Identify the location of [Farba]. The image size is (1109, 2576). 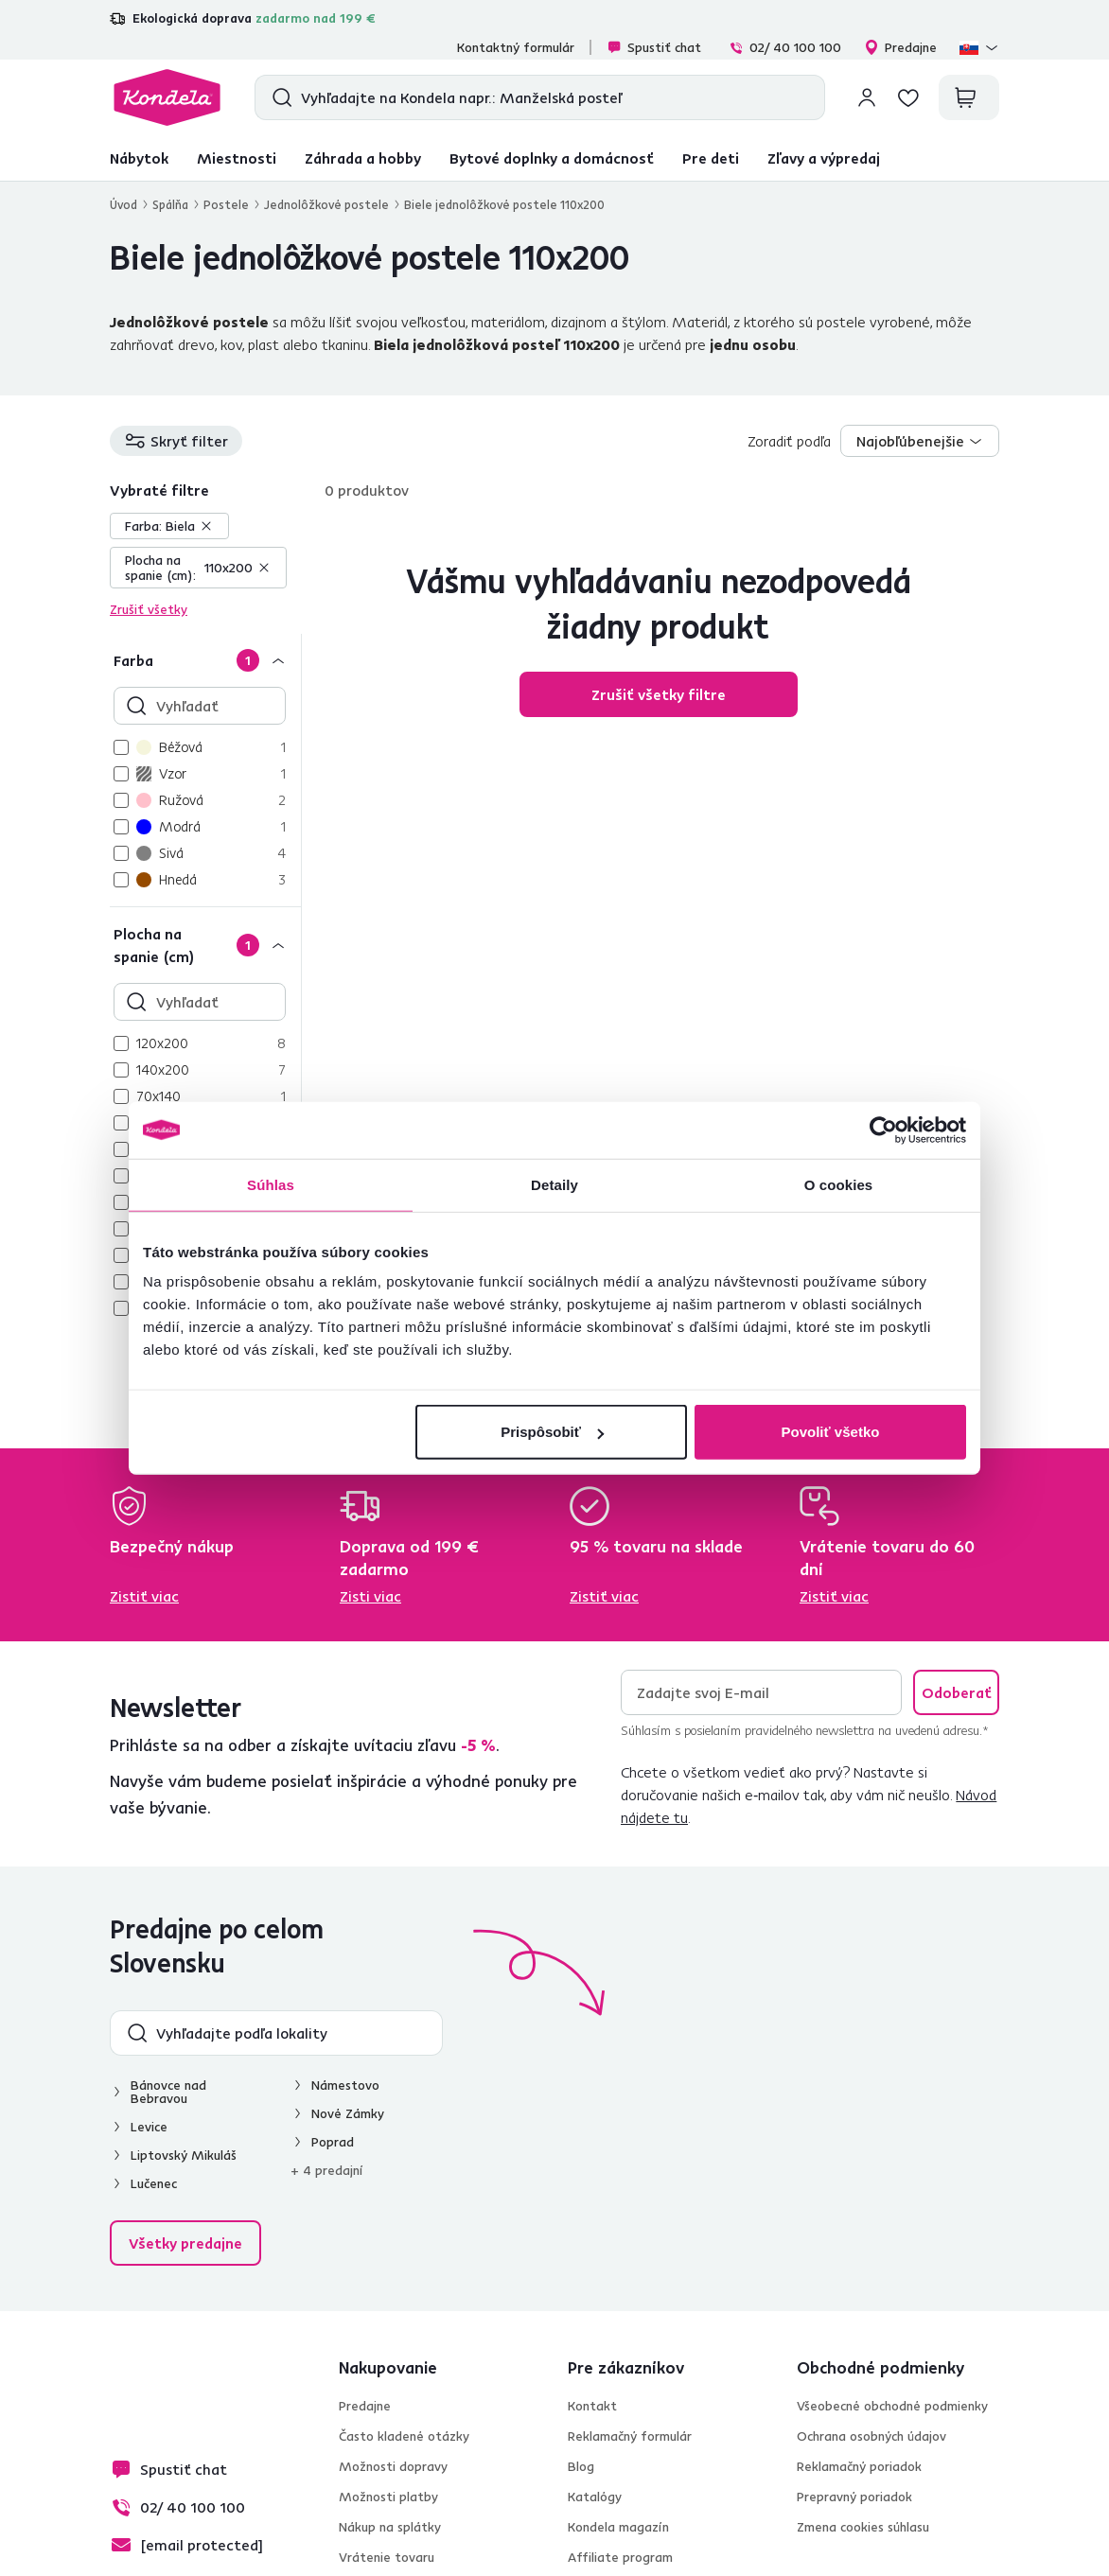
(205, 660).